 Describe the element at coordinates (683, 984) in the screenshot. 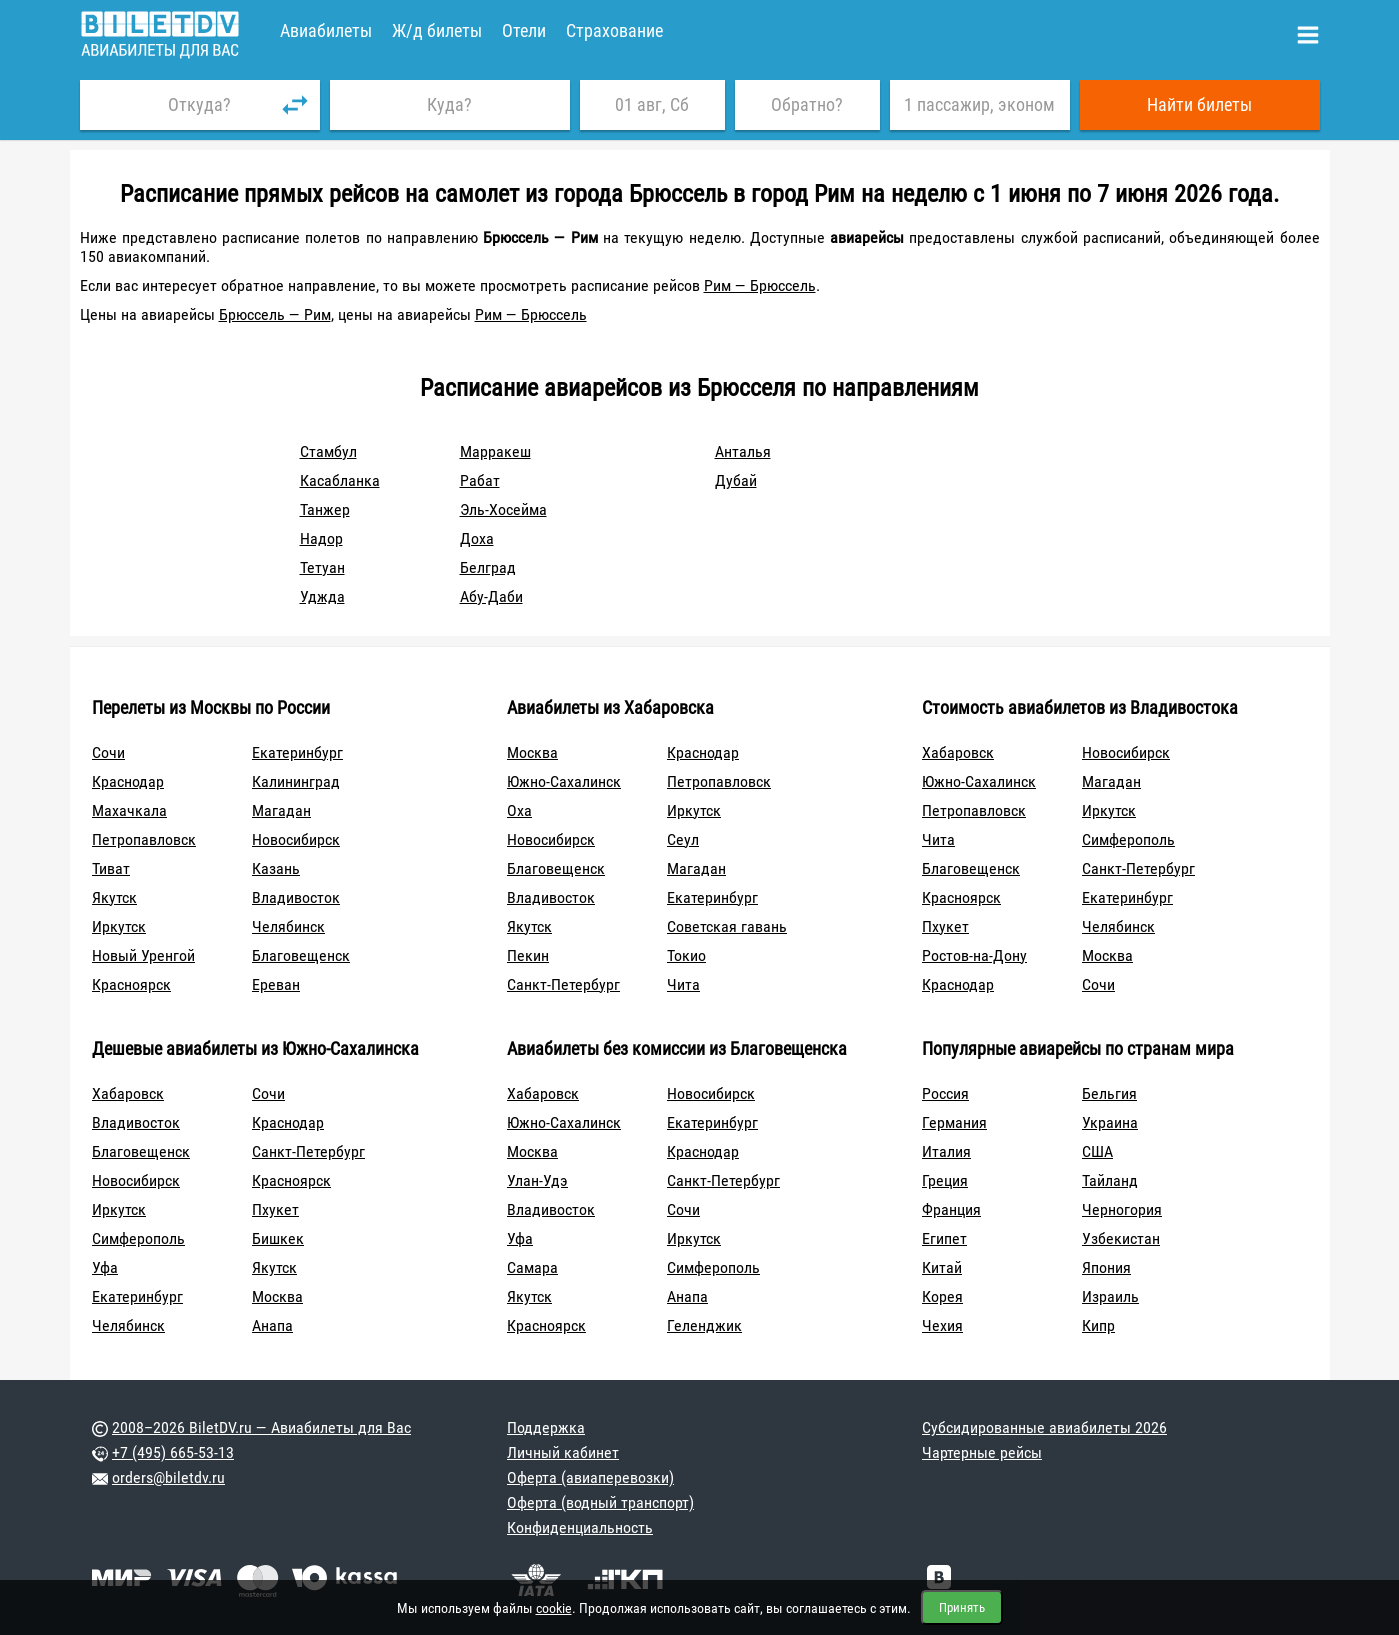

I see `Чита` at that location.